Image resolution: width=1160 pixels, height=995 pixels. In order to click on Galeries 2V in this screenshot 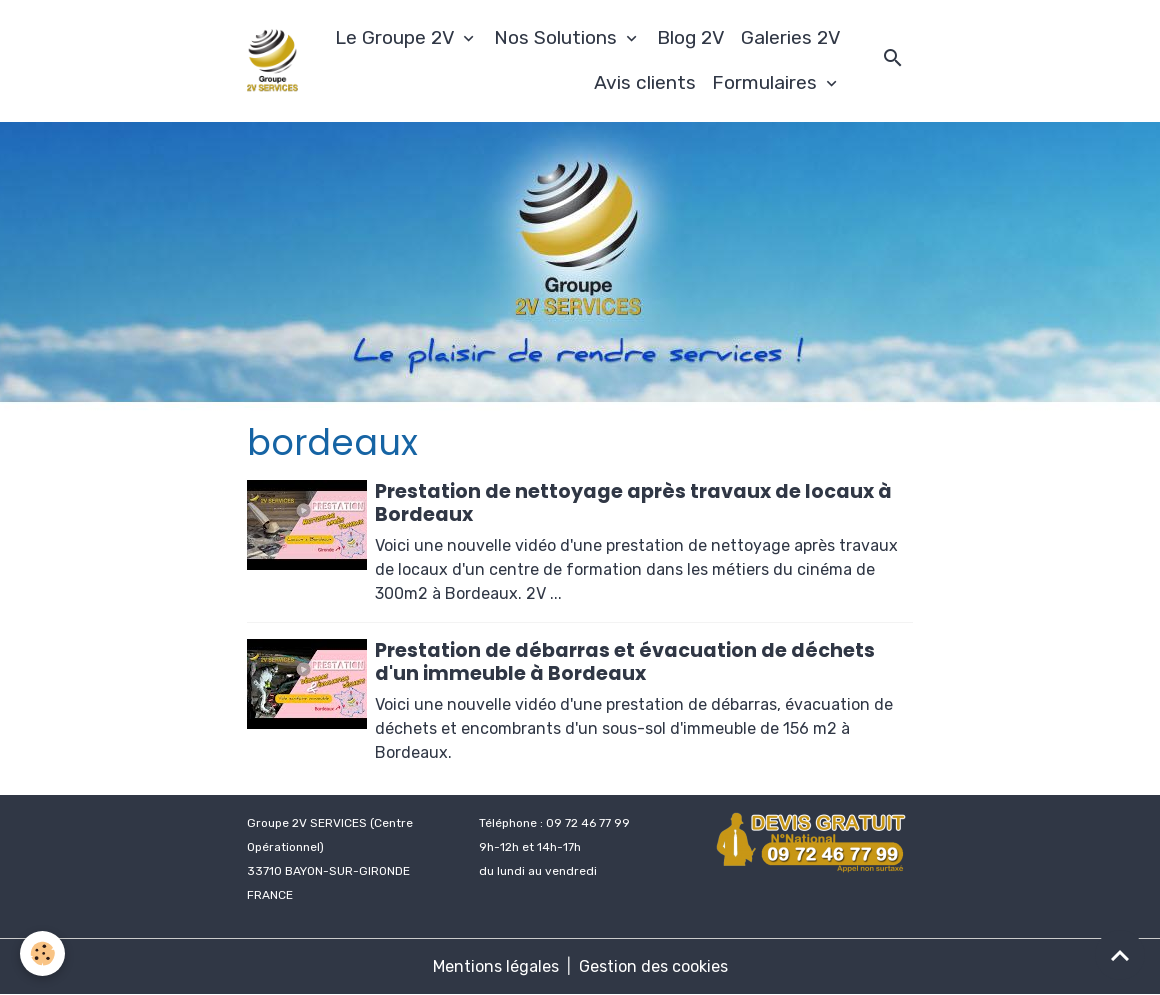, I will do `click(791, 37)`.